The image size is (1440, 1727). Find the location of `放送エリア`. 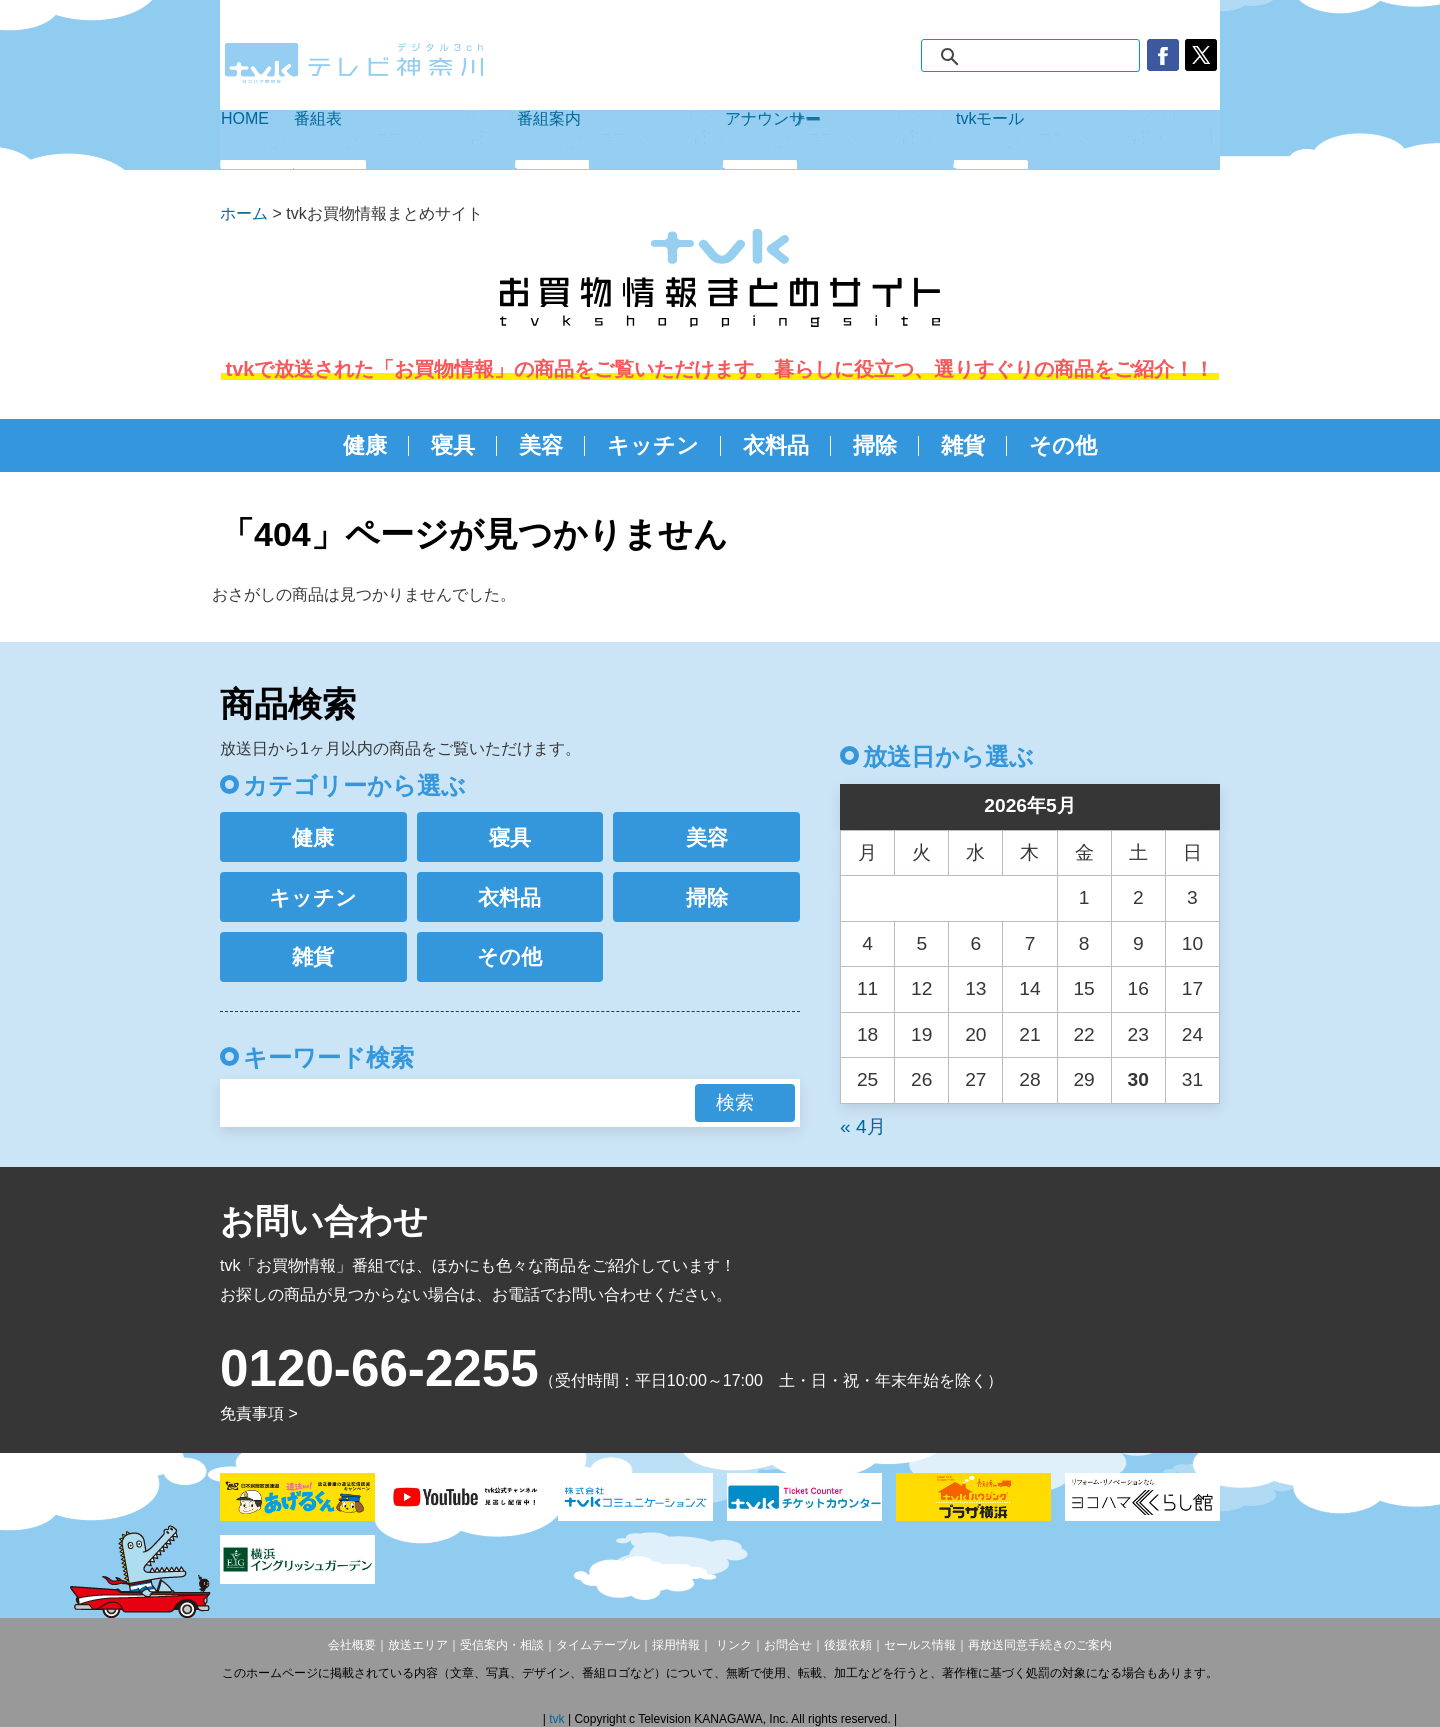

放送エリア is located at coordinates (418, 1645).